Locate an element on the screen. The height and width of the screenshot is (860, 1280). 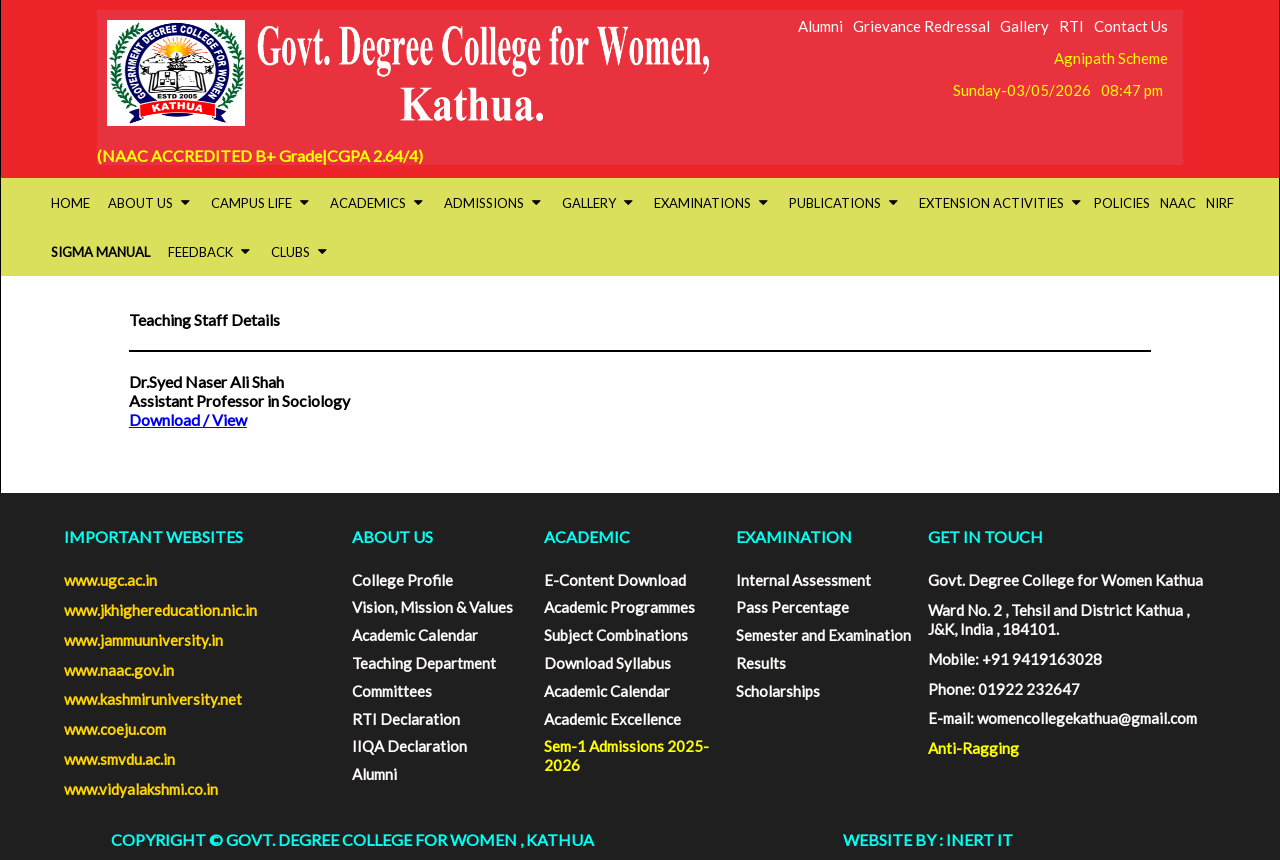
About Us is located at coordinates (149, 203).